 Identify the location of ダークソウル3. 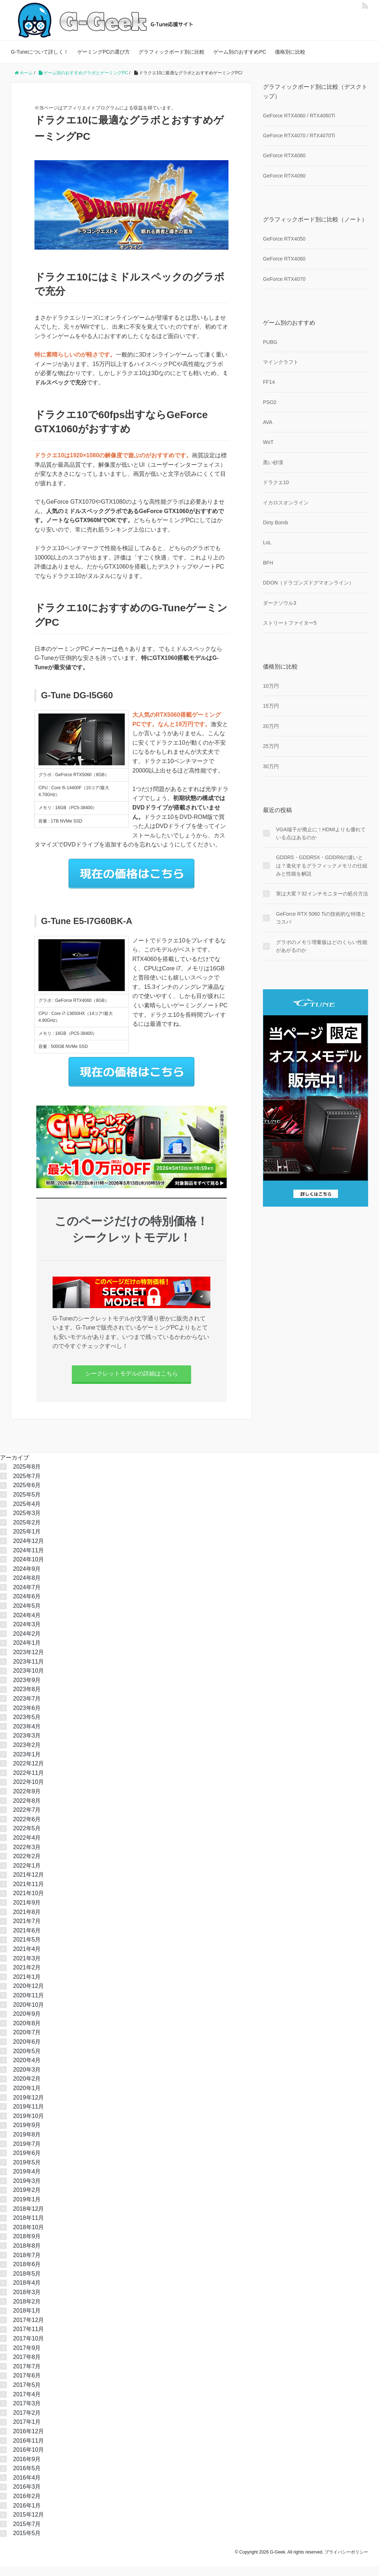
(279, 603).